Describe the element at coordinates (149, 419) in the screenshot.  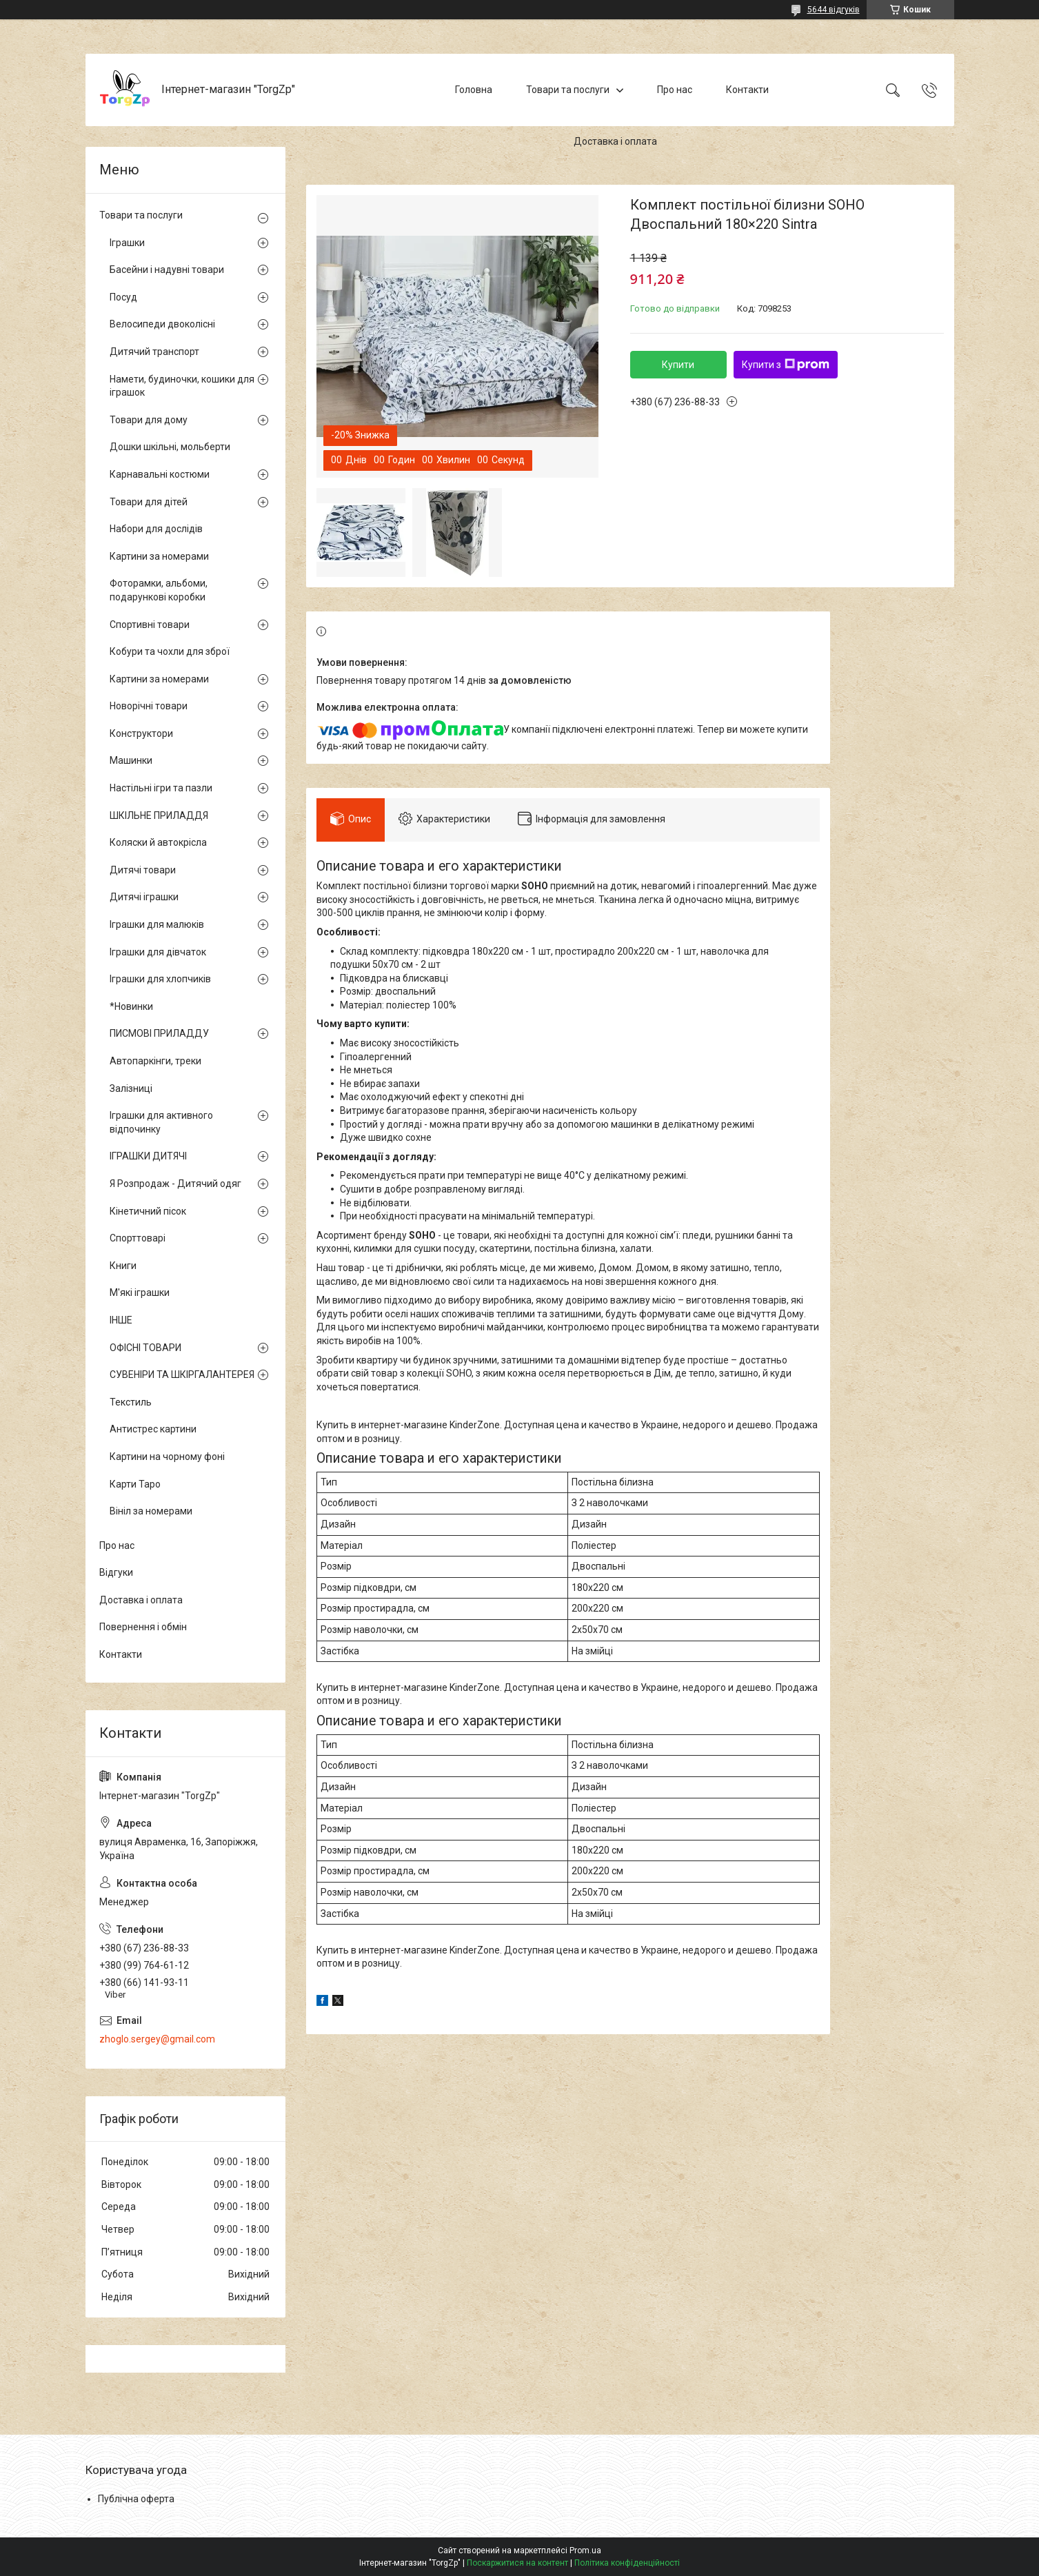
I see `Товари для дому` at that location.